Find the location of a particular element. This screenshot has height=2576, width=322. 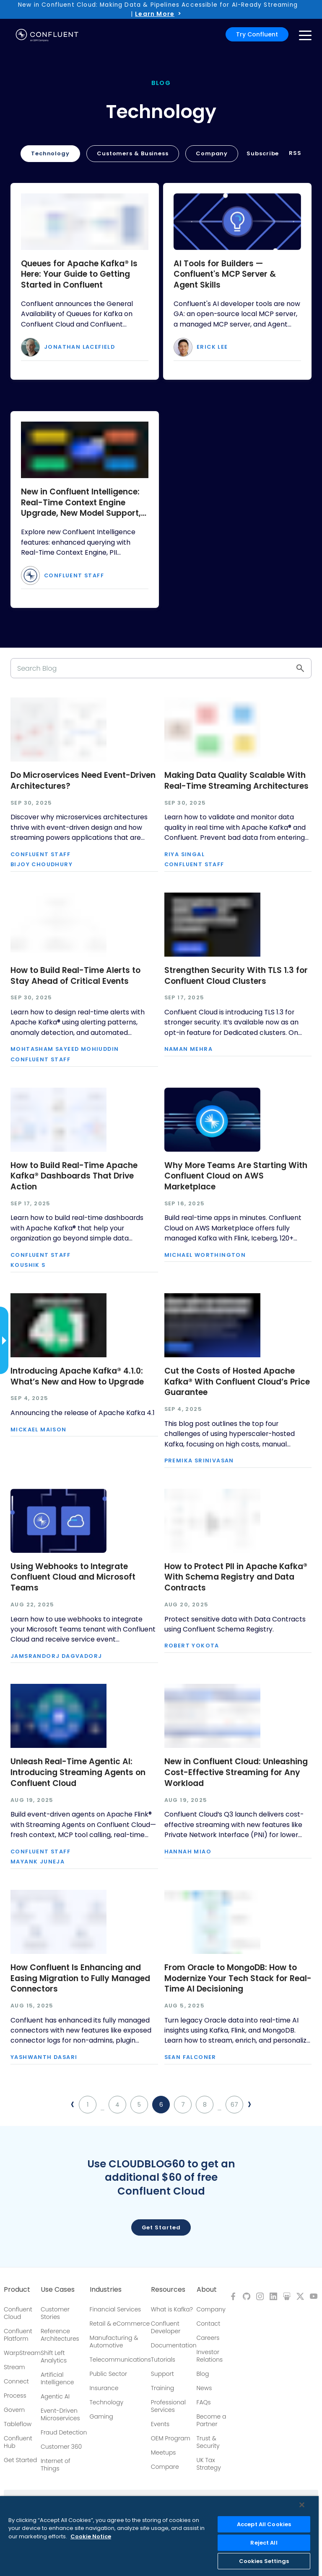

Mohtasham Sayeed Mohiuddin is located at coordinates (64, 1049).